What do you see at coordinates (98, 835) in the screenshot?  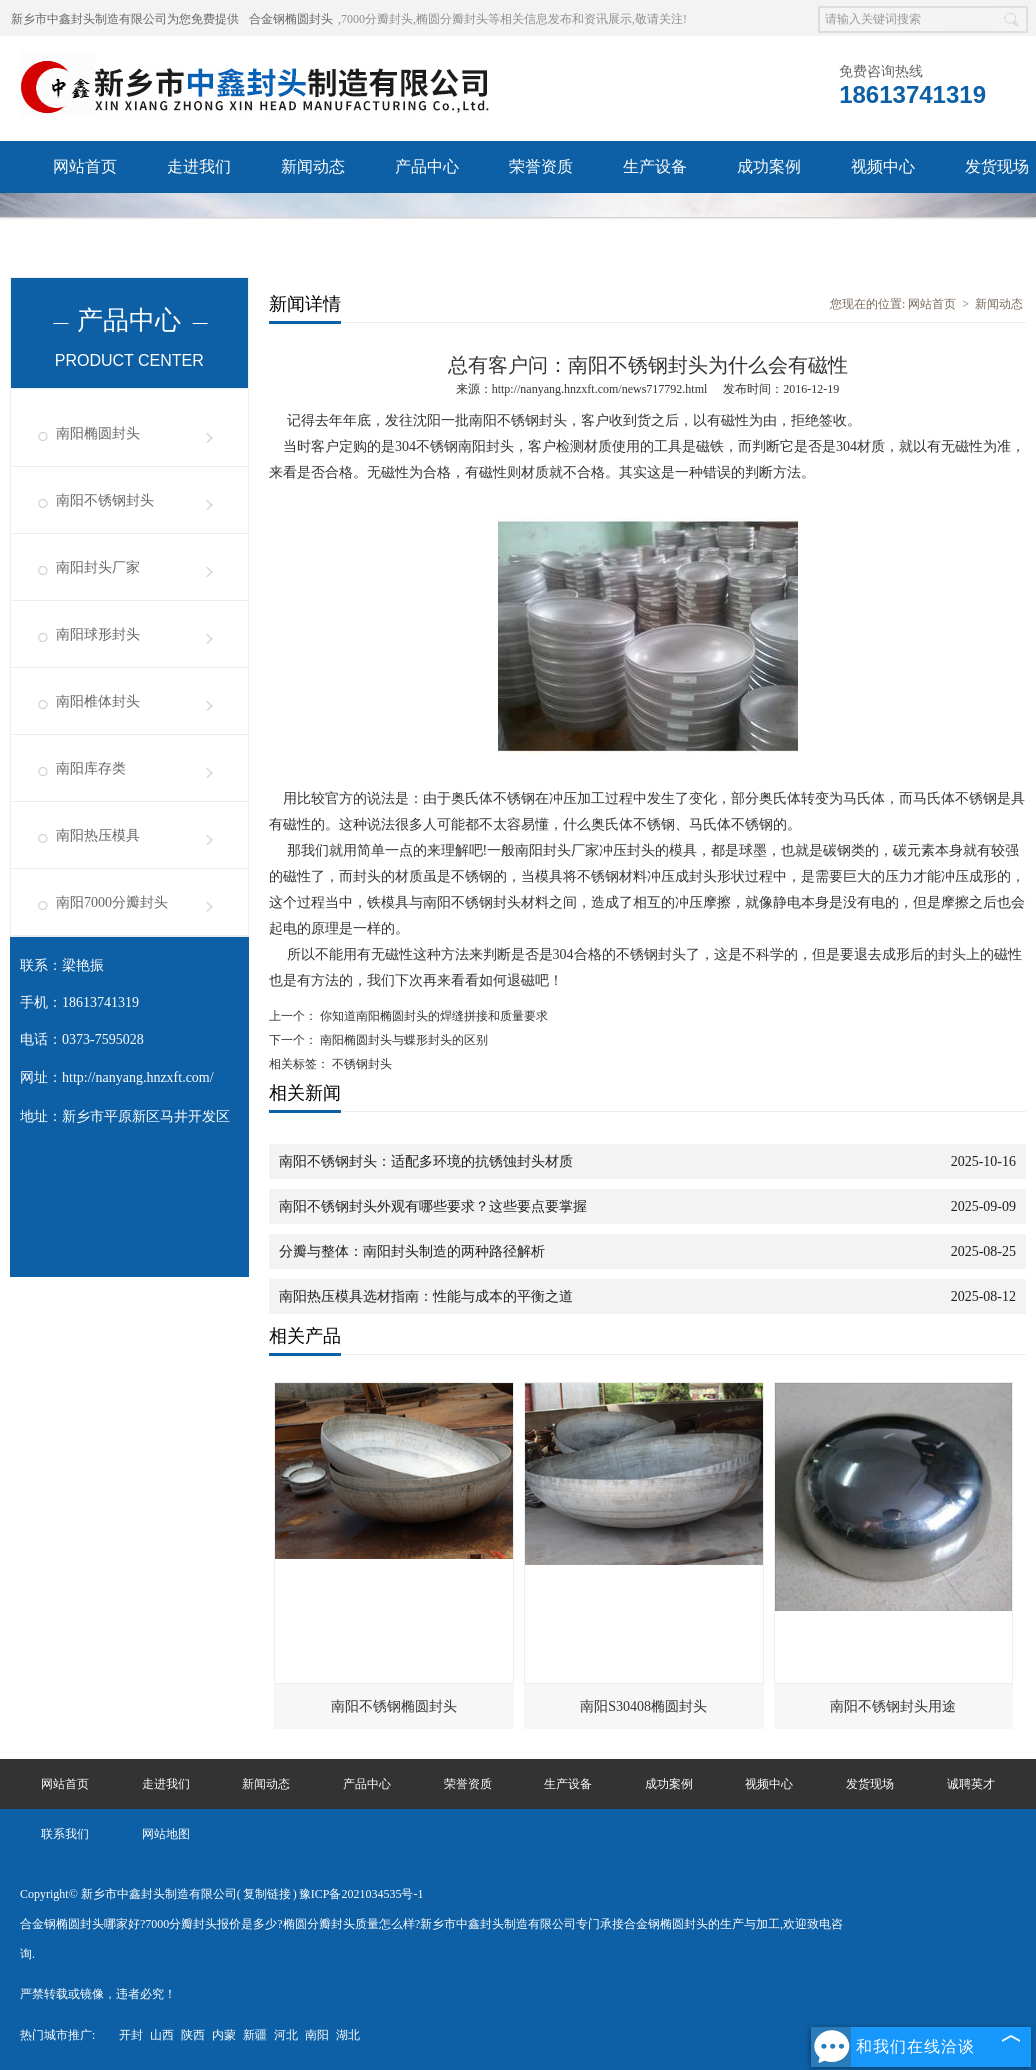 I see `南阳热压模具` at bounding box center [98, 835].